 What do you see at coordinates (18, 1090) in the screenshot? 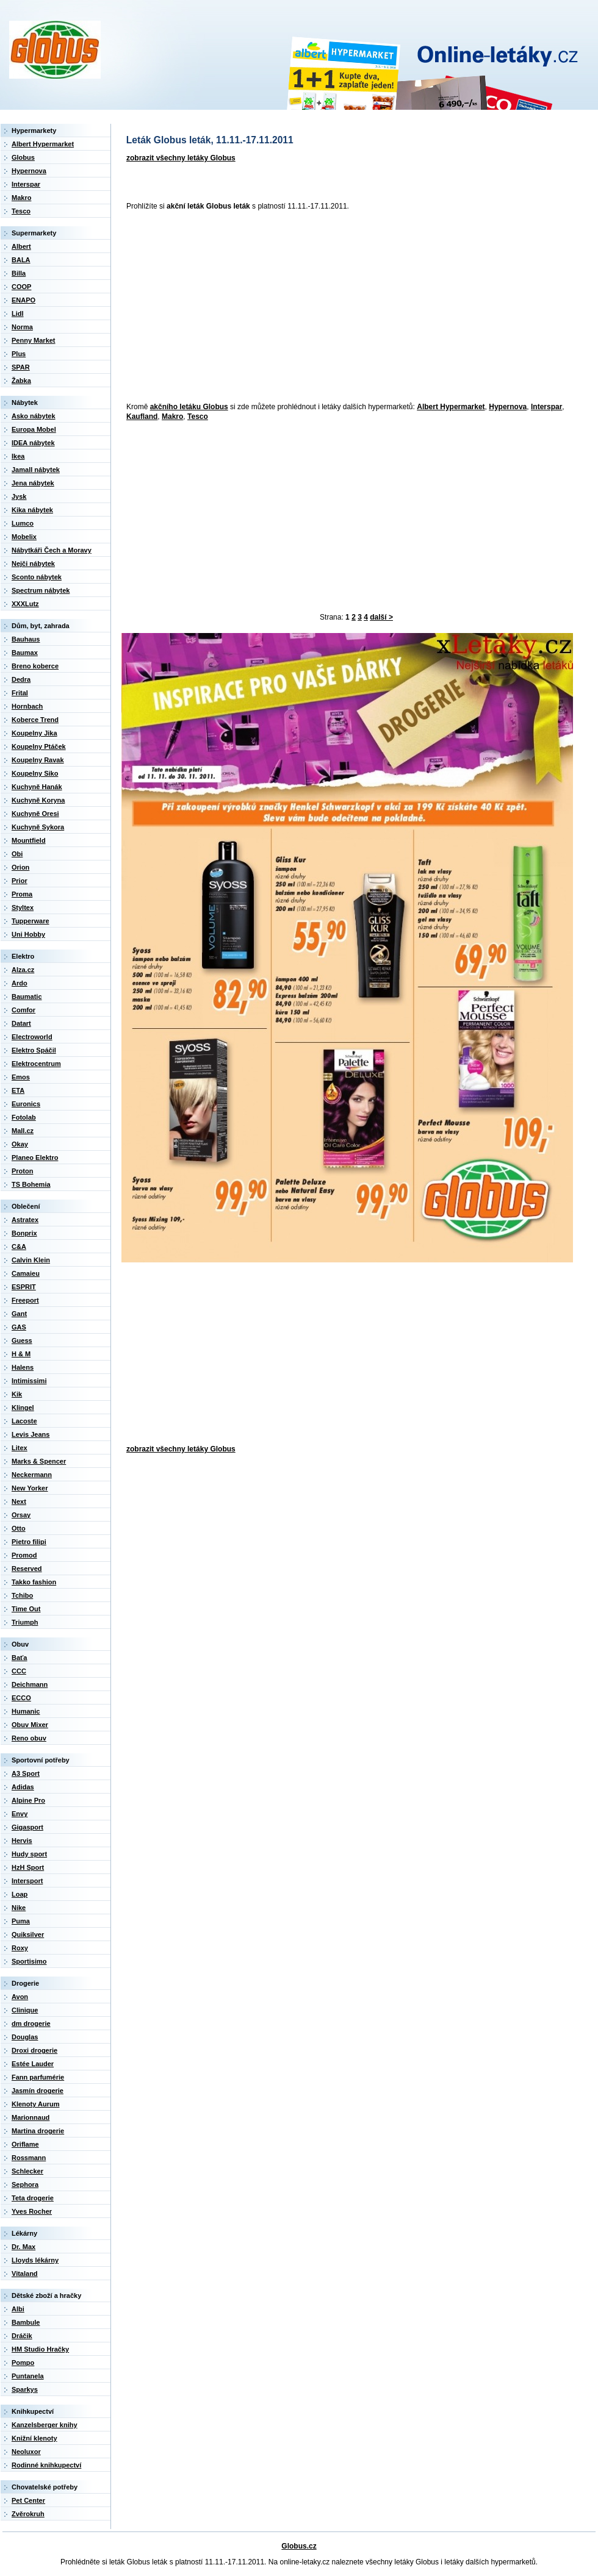
I see `ETA` at bounding box center [18, 1090].